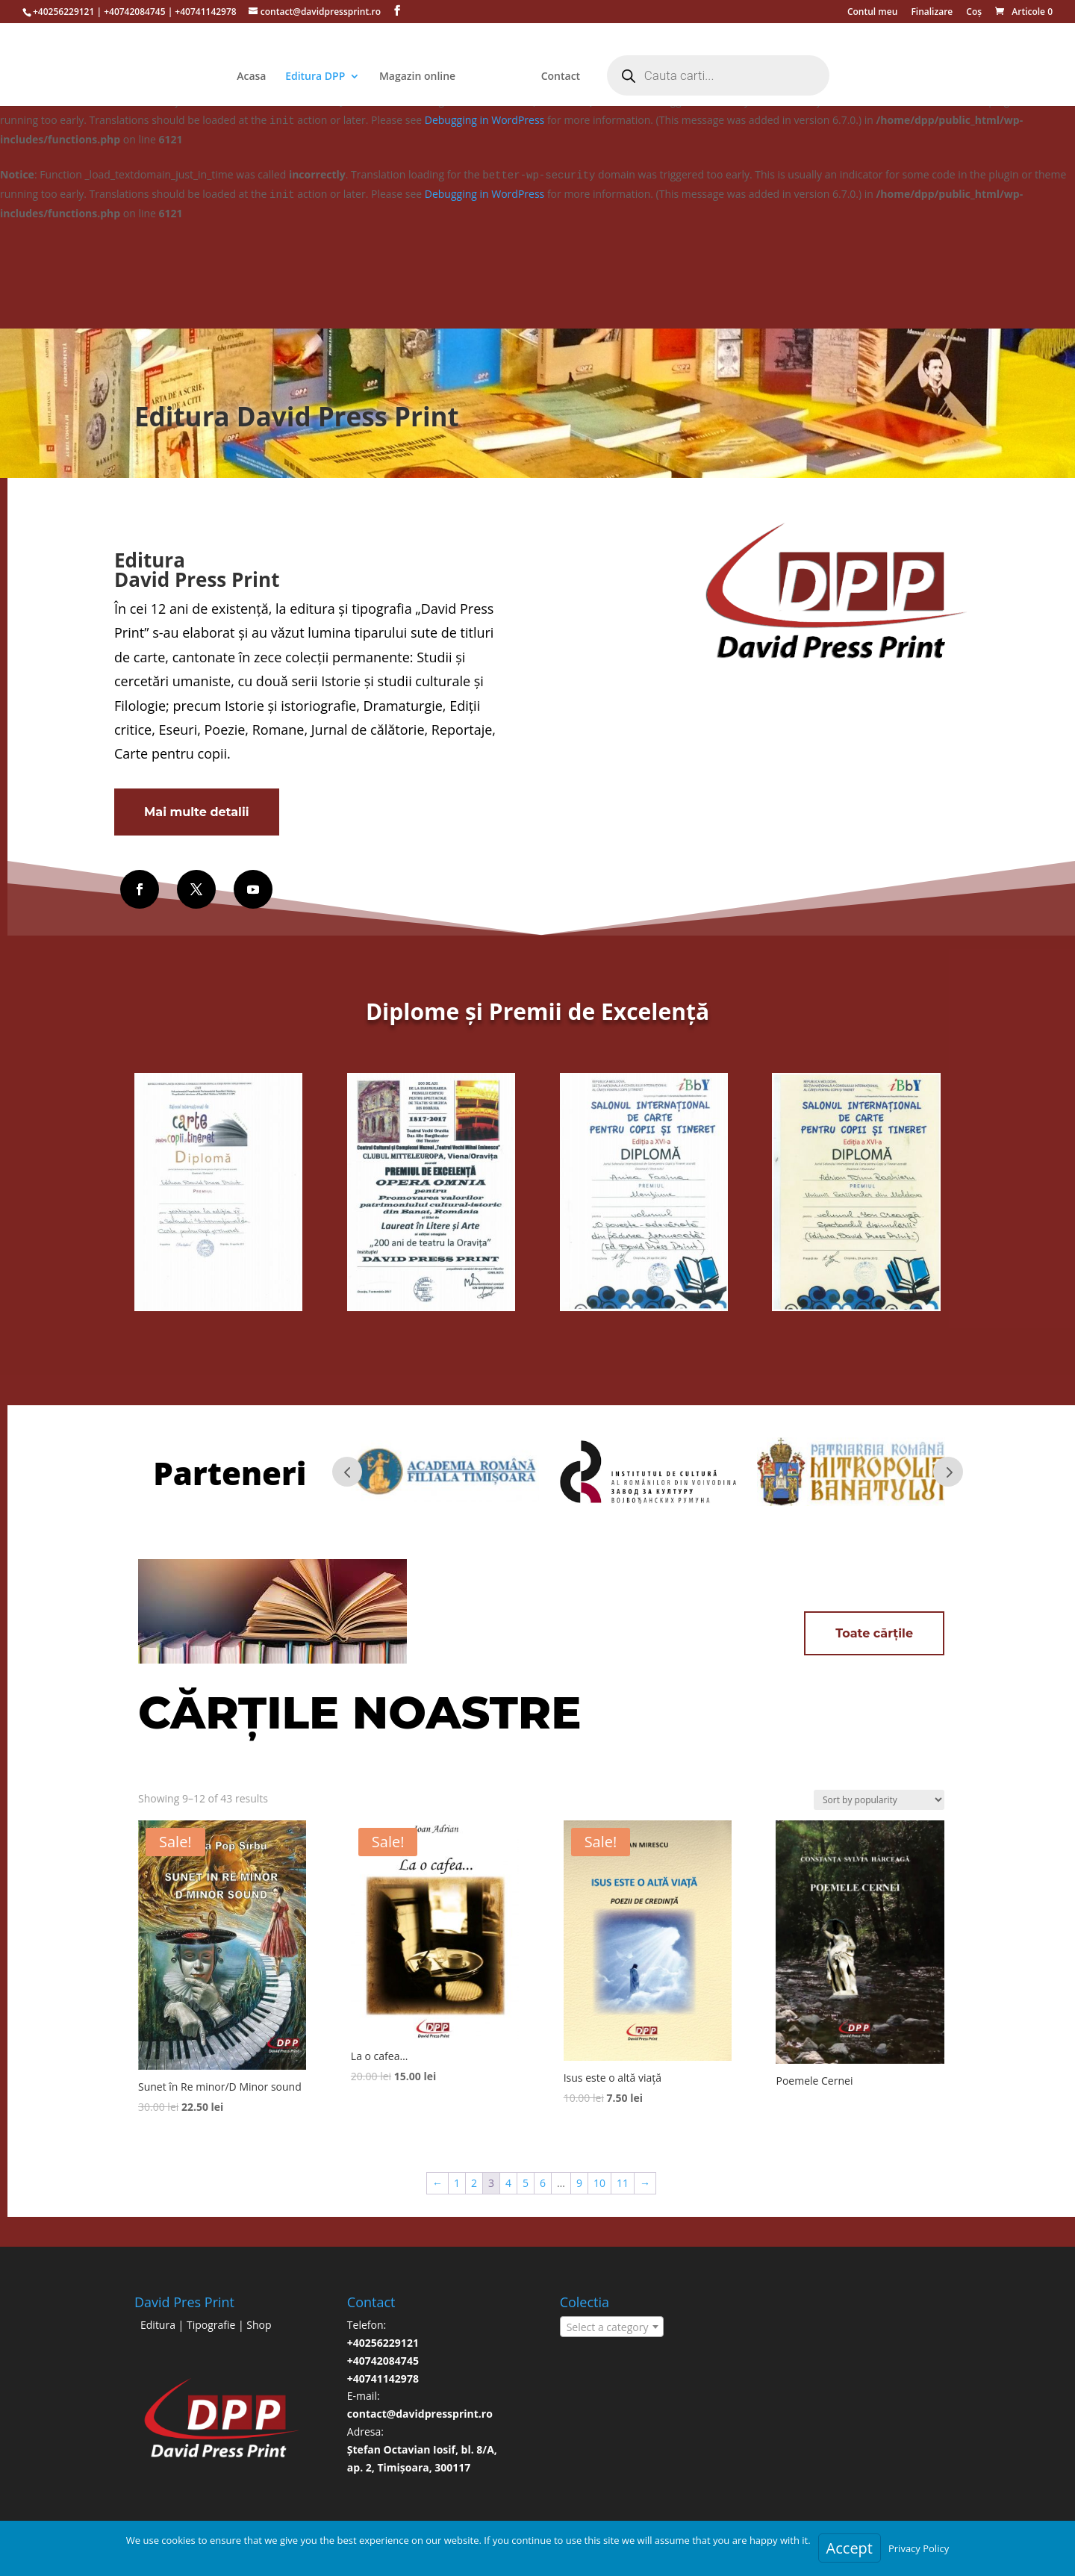 The height and width of the screenshot is (2576, 1075). I want to click on Magazin online, so click(390, 77).